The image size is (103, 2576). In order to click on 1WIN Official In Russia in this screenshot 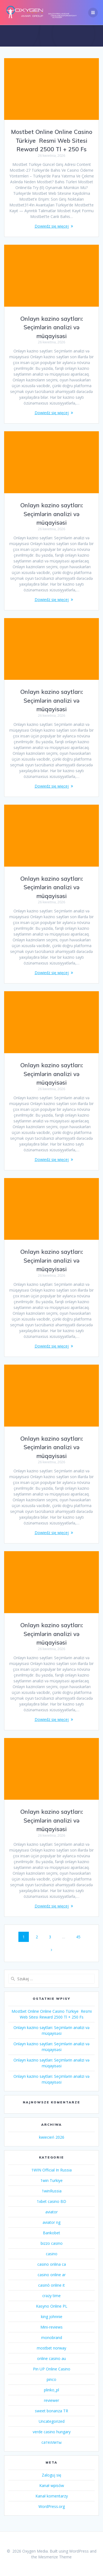, I will do `click(51, 2170)`.